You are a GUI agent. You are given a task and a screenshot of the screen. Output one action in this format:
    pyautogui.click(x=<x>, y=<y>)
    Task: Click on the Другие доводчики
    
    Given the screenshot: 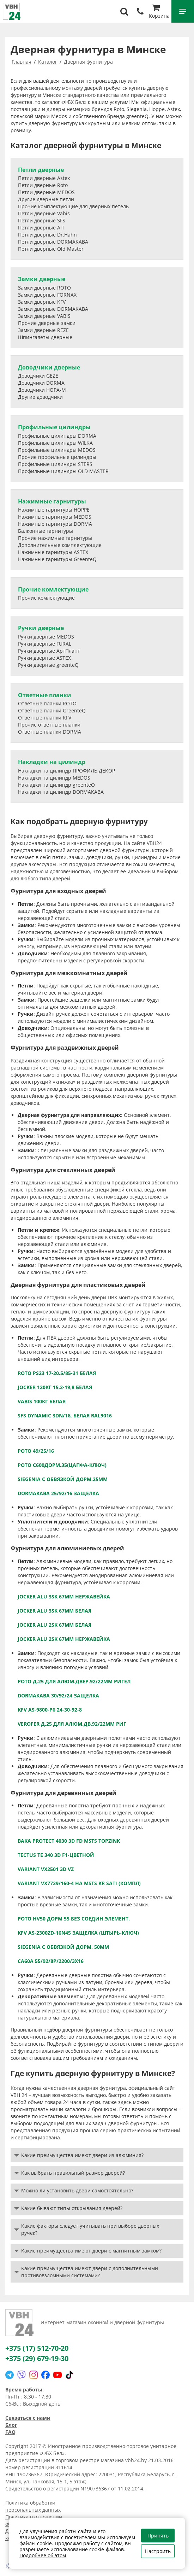 What is the action you would take?
    pyautogui.click(x=40, y=397)
    